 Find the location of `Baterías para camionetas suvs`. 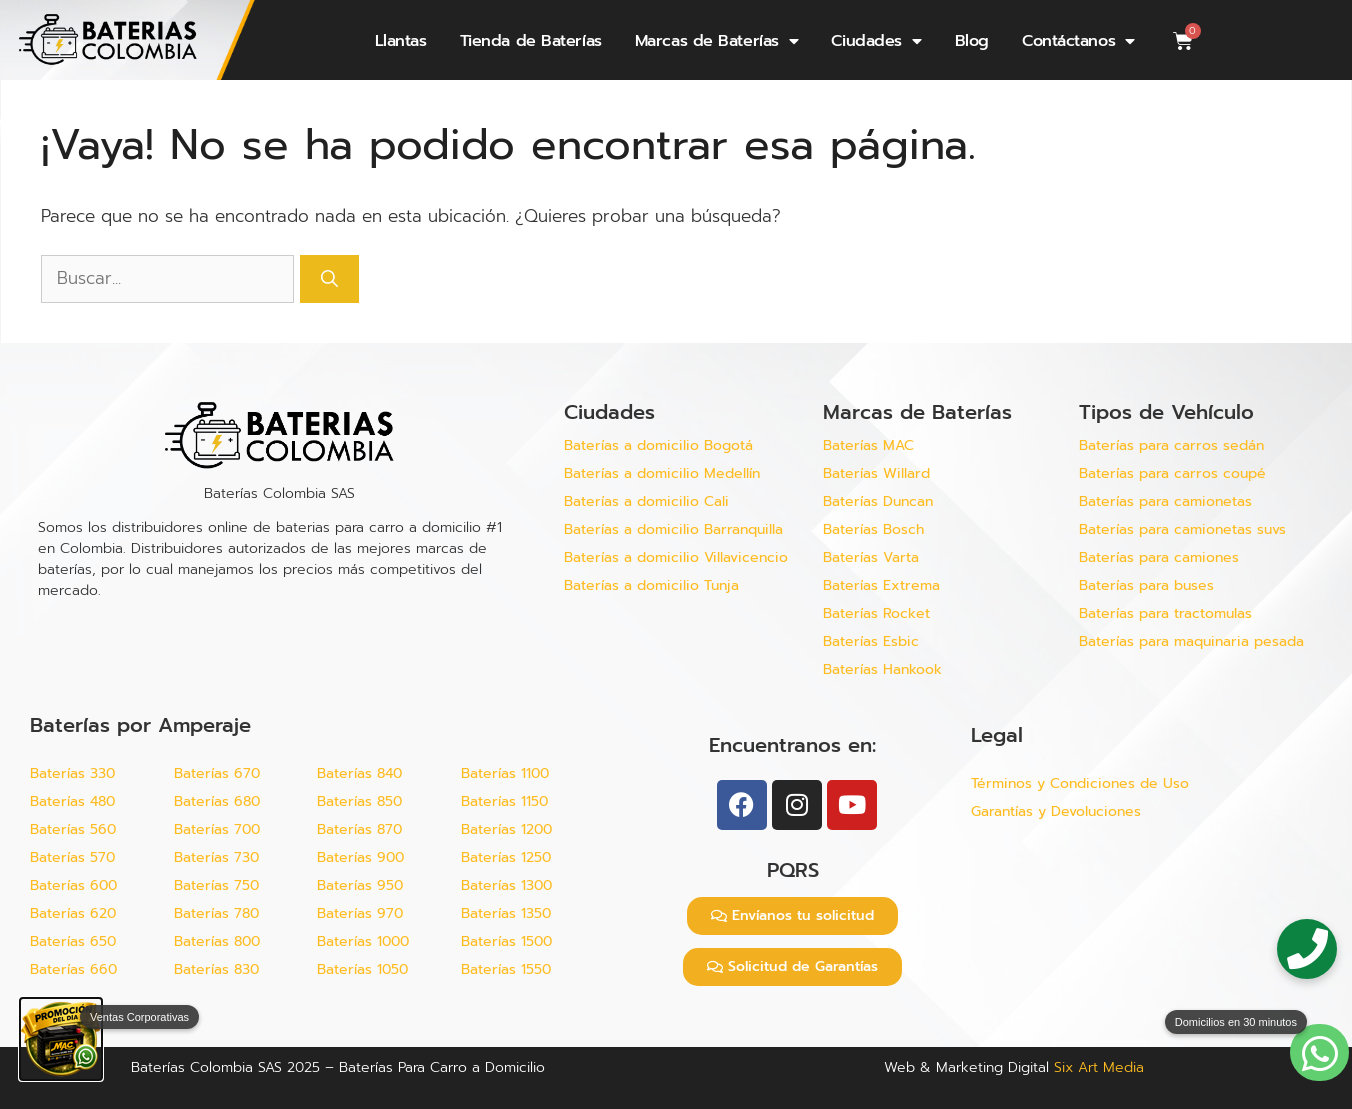

Baterías para camionetas suvs is located at coordinates (1182, 529).